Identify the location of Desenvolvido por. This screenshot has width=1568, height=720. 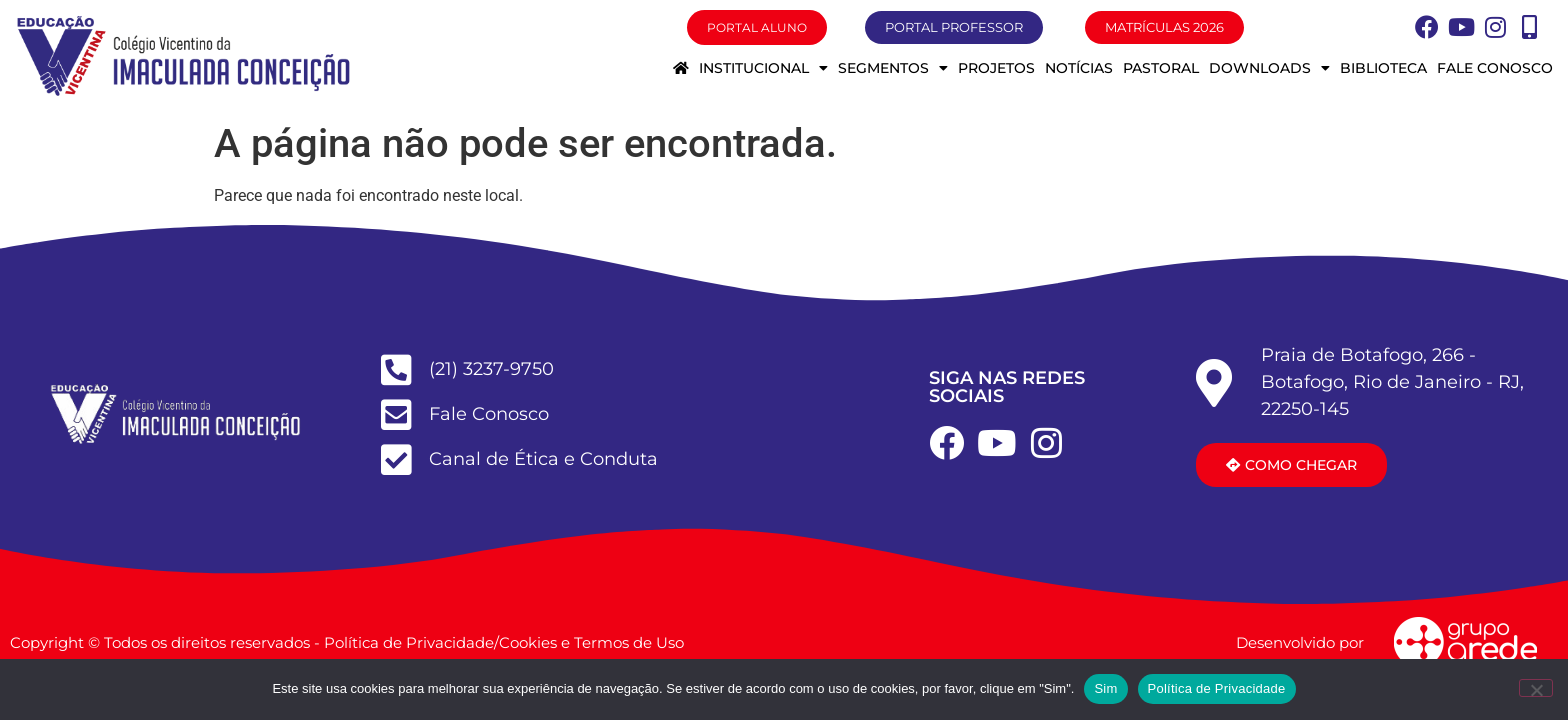
(1300, 642).